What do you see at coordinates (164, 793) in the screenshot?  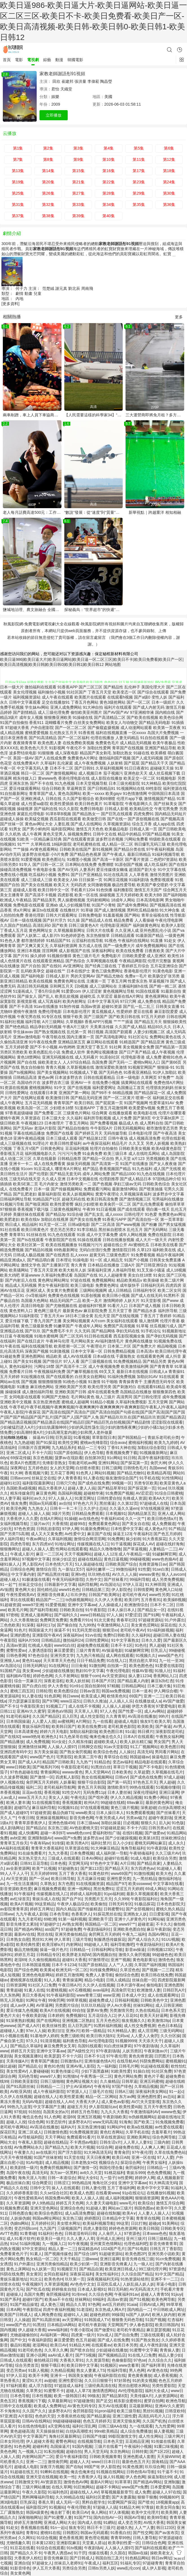 I see `中国韩国日本高清` at bounding box center [164, 793].